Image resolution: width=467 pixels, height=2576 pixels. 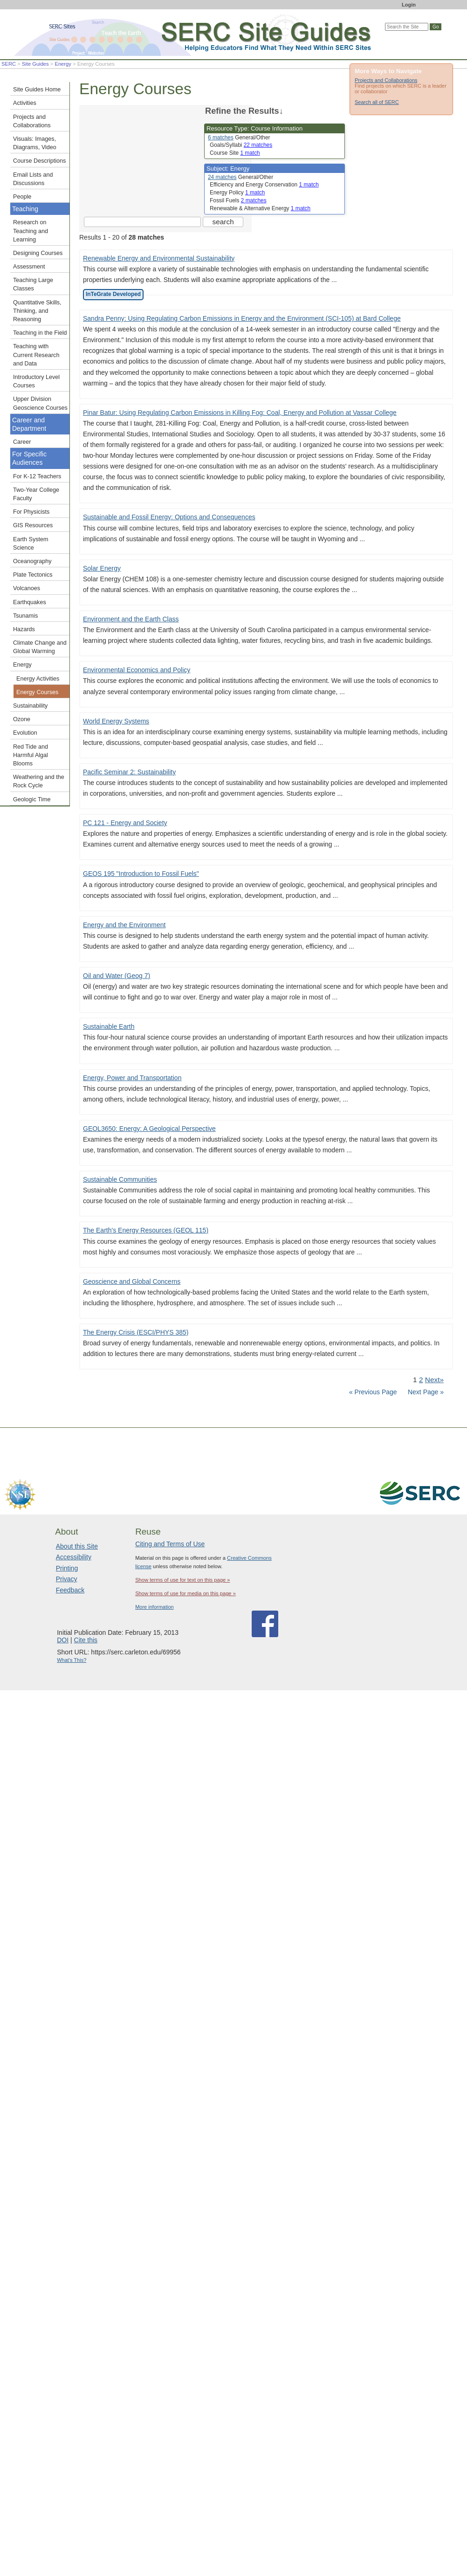 What do you see at coordinates (22, 442) in the screenshot?
I see `Career` at bounding box center [22, 442].